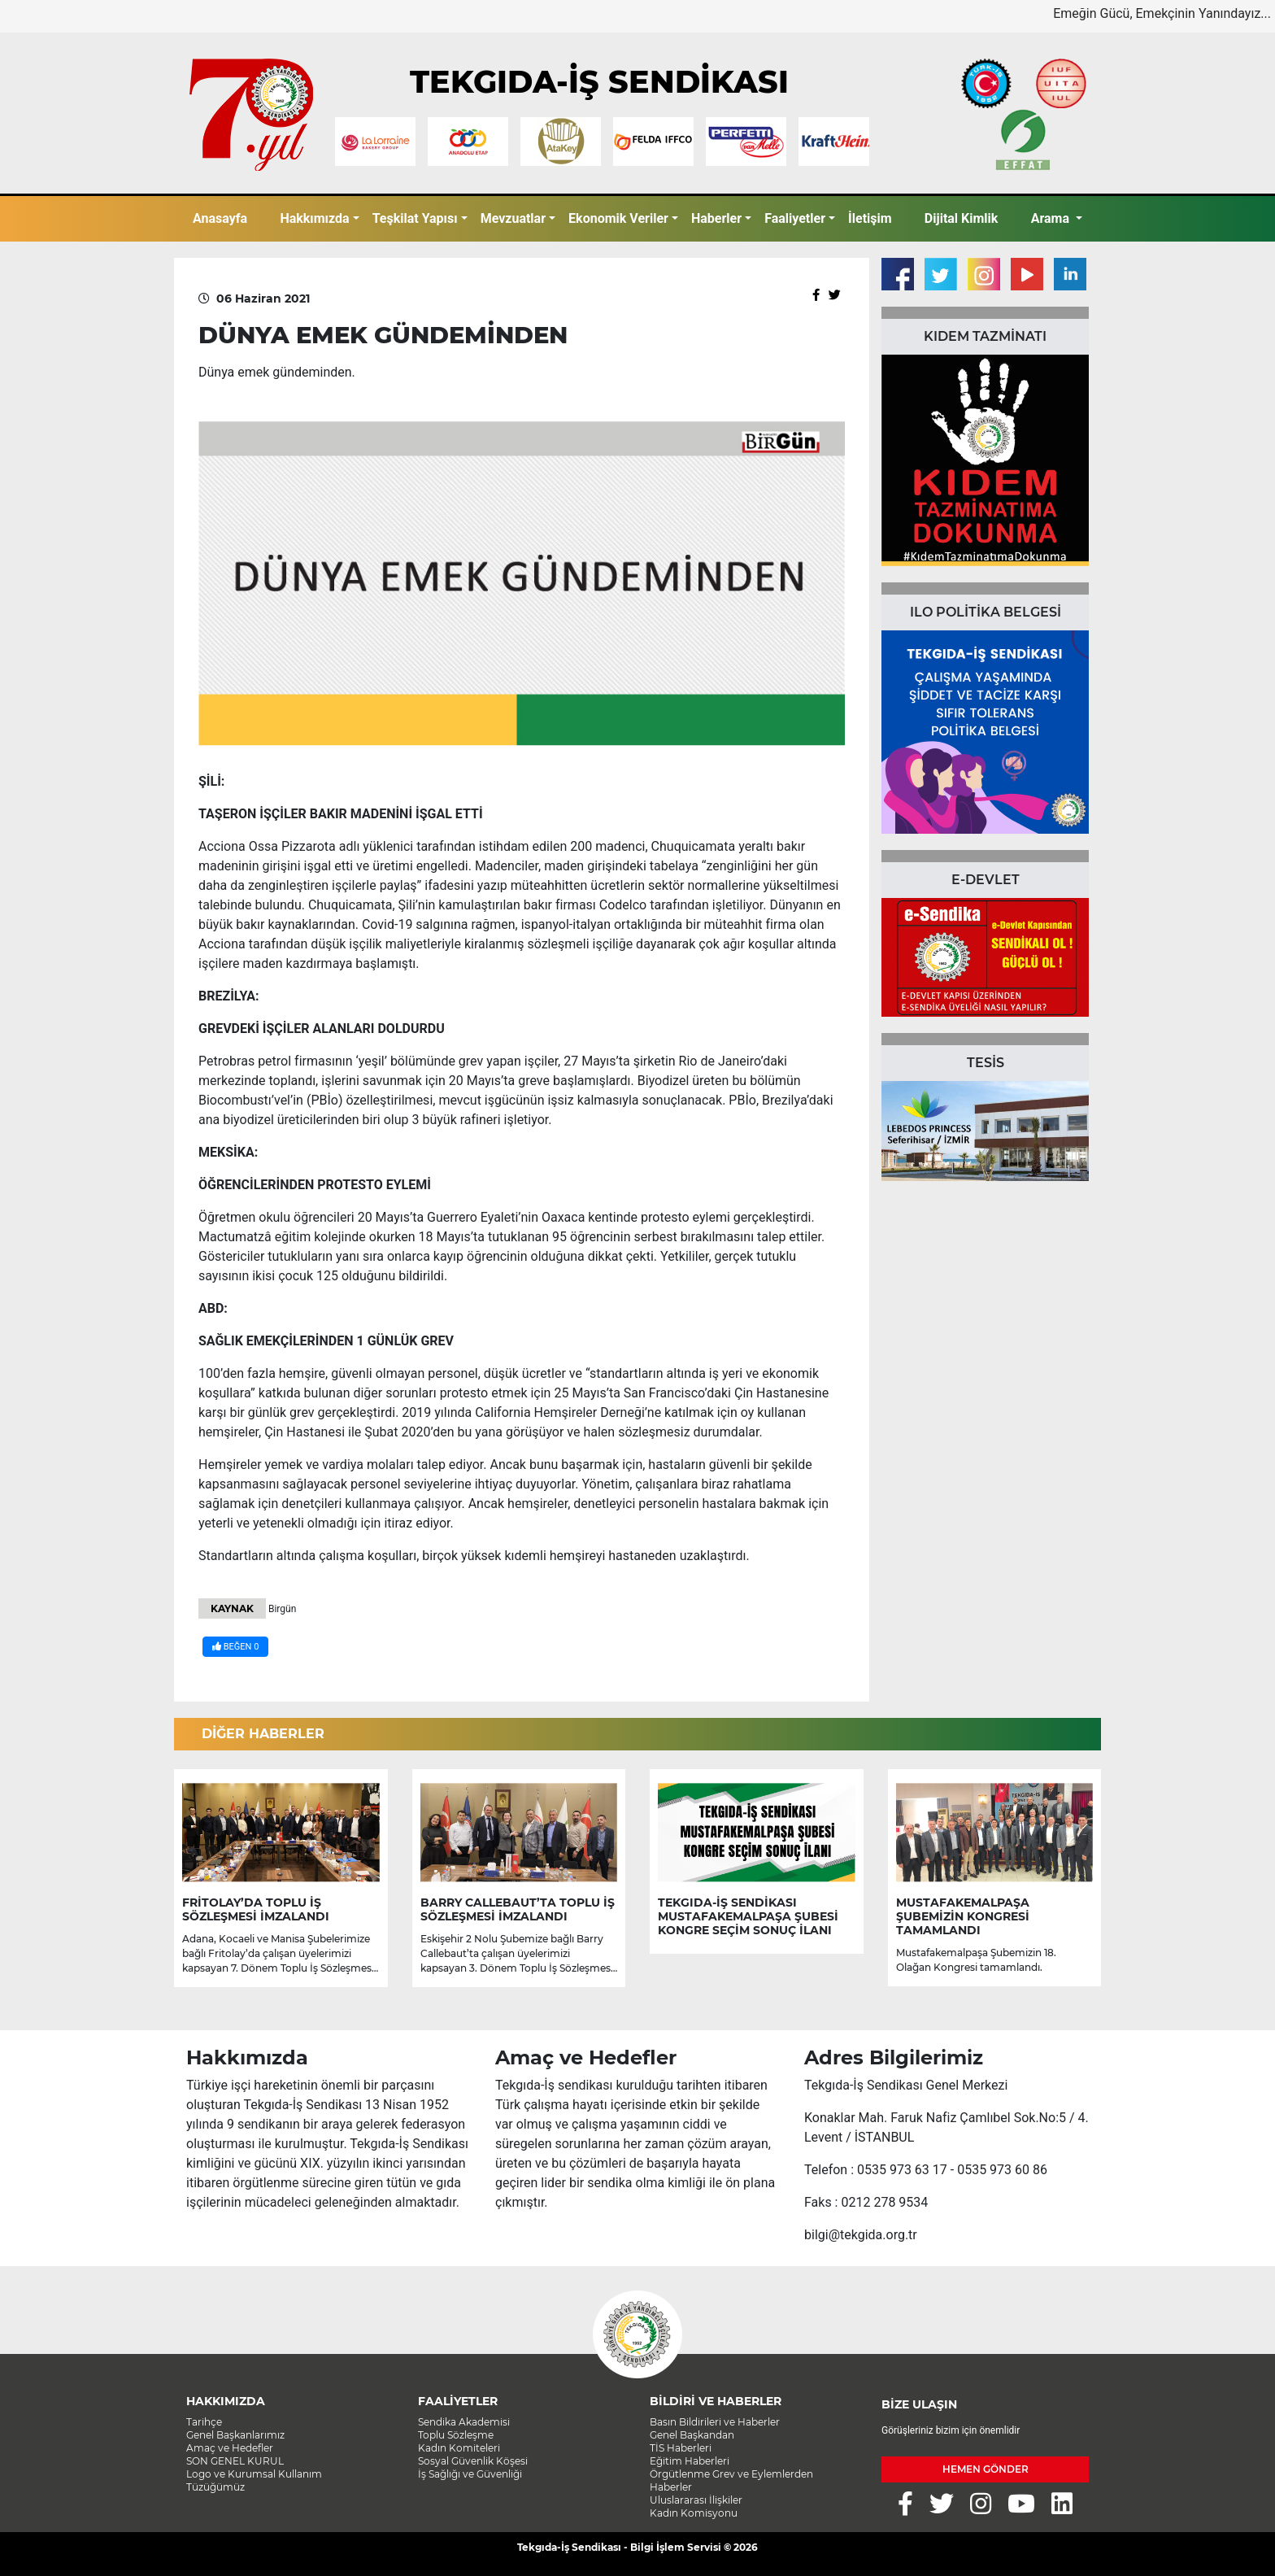  What do you see at coordinates (985, 2469) in the screenshot?
I see `HEMEN GÖNDER` at bounding box center [985, 2469].